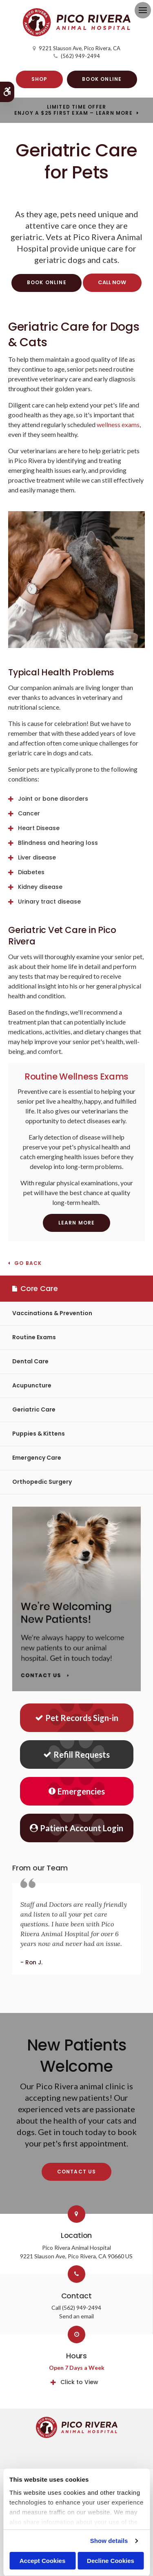 The height and width of the screenshot is (2576, 153). What do you see at coordinates (102, 79) in the screenshot?
I see `Book Online` at bounding box center [102, 79].